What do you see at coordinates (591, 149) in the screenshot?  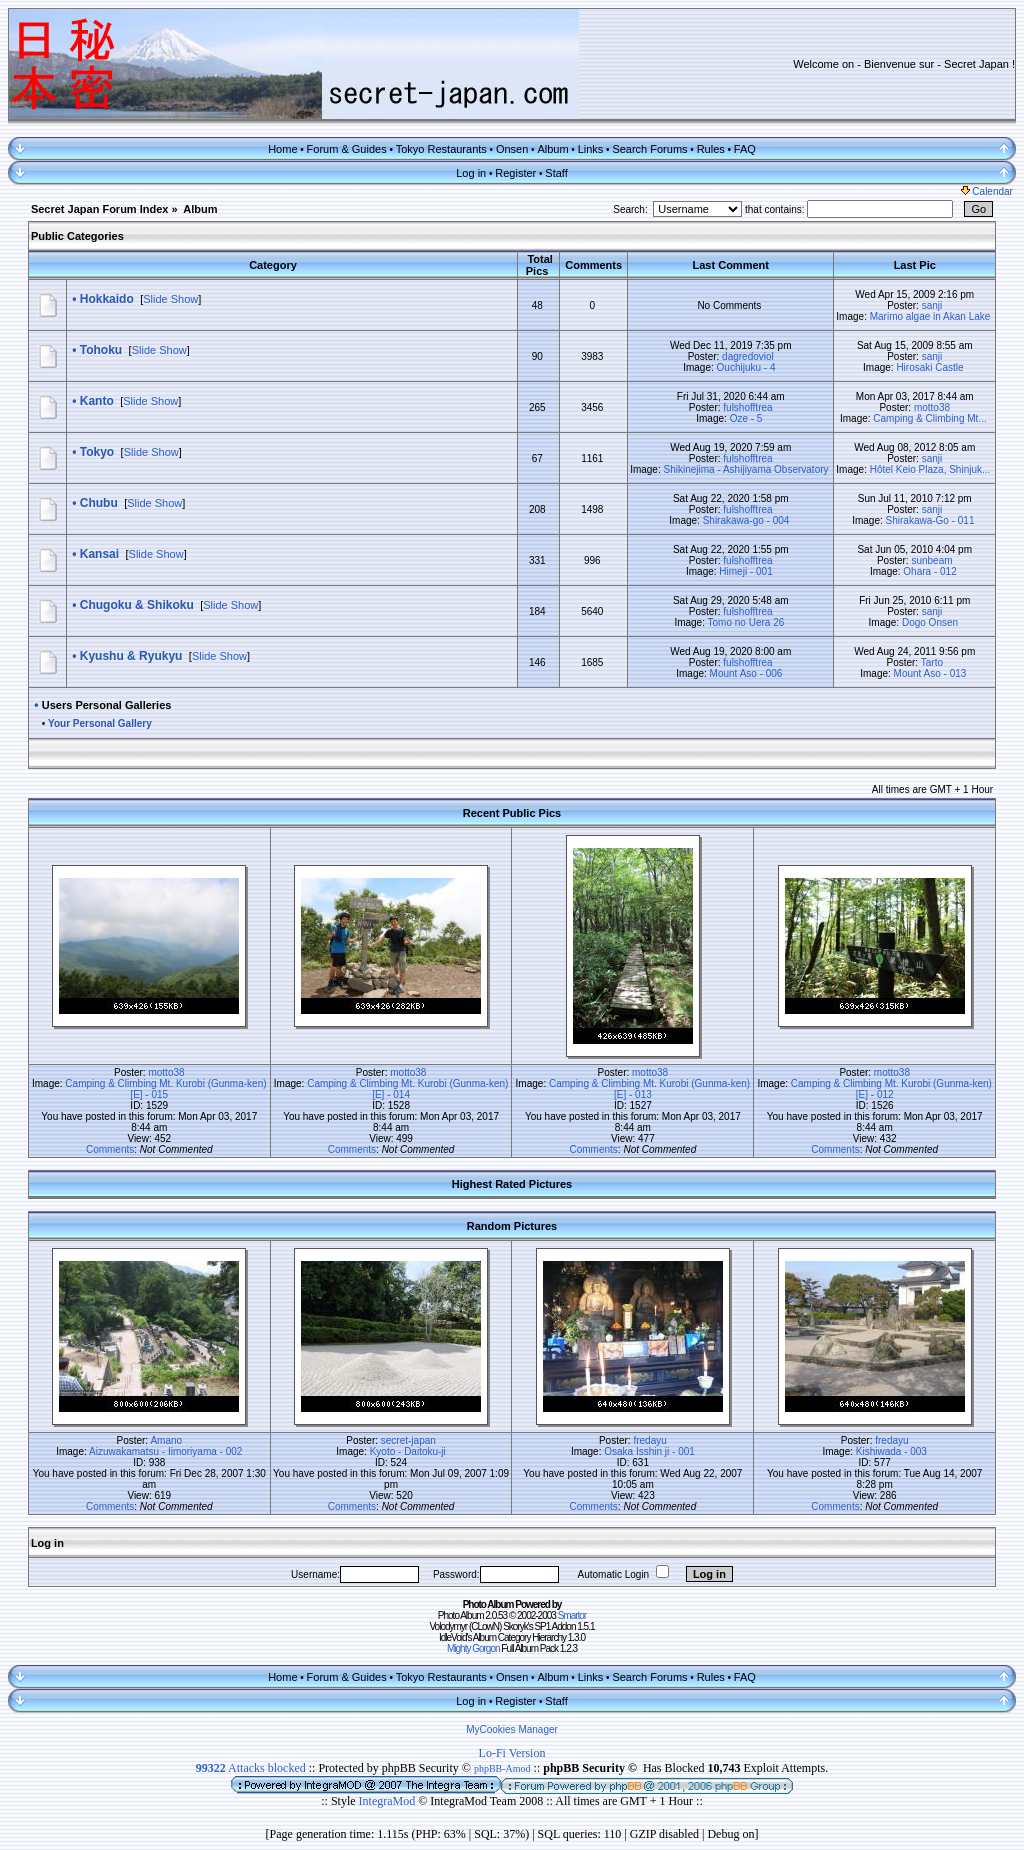 I see `Links` at bounding box center [591, 149].